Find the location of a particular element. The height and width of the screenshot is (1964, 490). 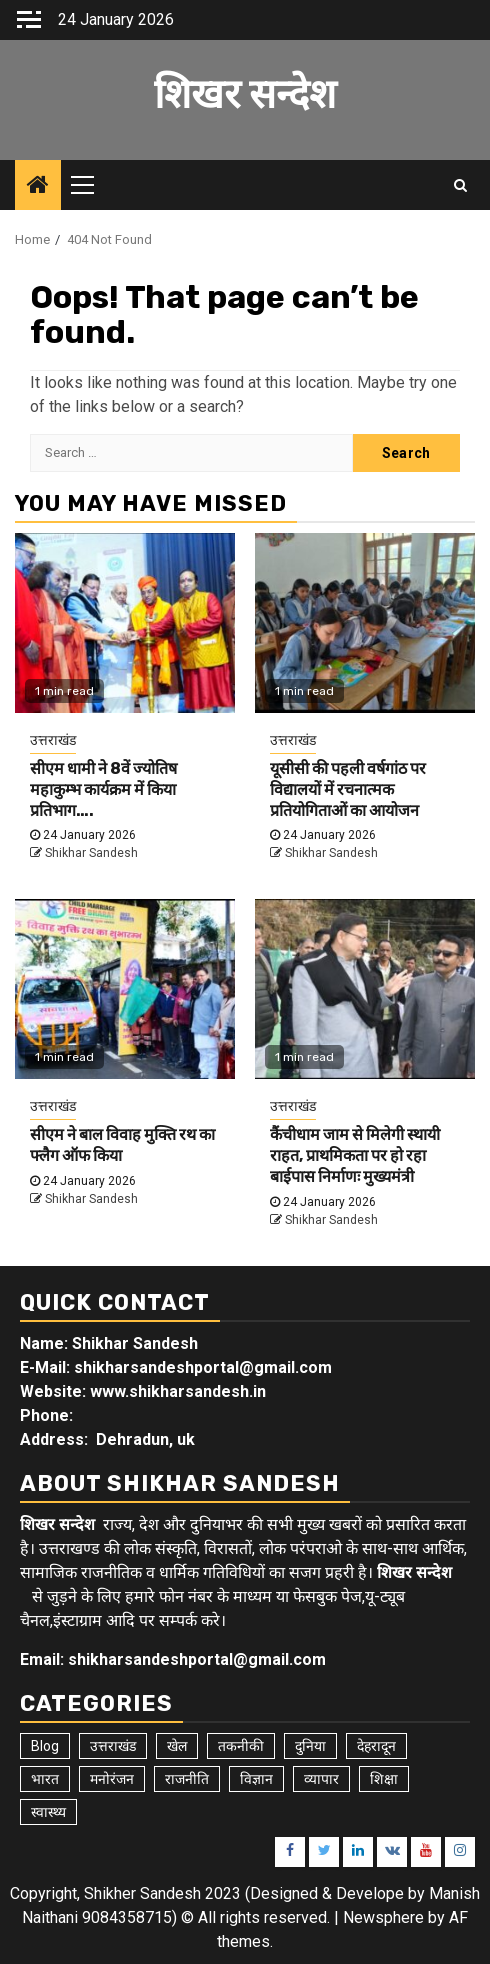

कैंचीधाम जाम से मिलेगी स्थायी राहत, प्राथमिकता पर हो रहा बाईपास निर्माणः मुख्यमंत्री is located at coordinates (355, 1155).